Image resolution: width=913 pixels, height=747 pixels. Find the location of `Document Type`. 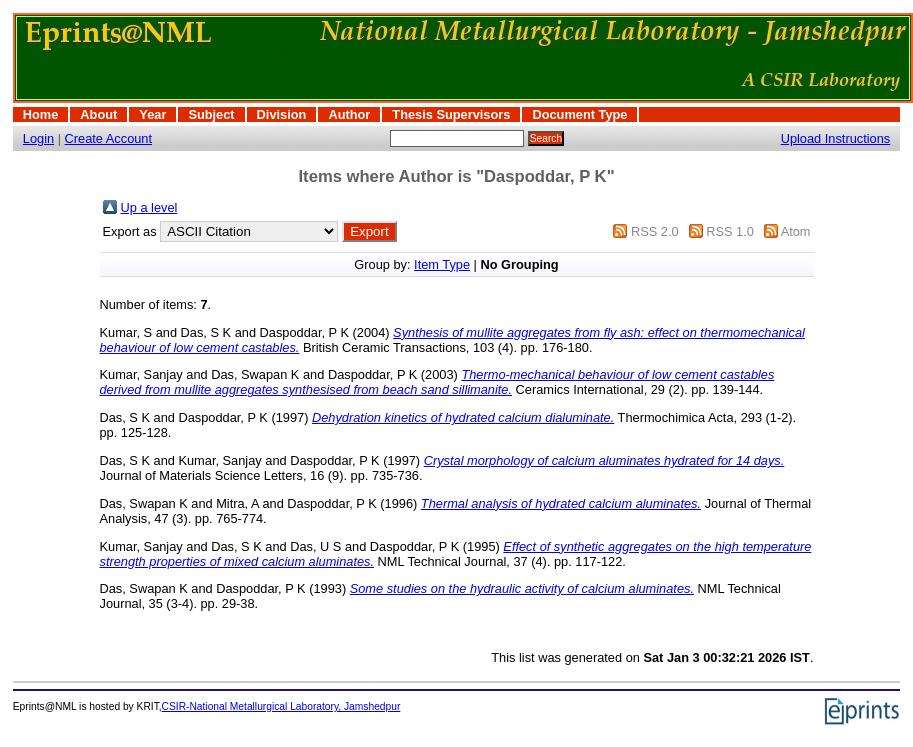

Document Type is located at coordinates (579, 114).